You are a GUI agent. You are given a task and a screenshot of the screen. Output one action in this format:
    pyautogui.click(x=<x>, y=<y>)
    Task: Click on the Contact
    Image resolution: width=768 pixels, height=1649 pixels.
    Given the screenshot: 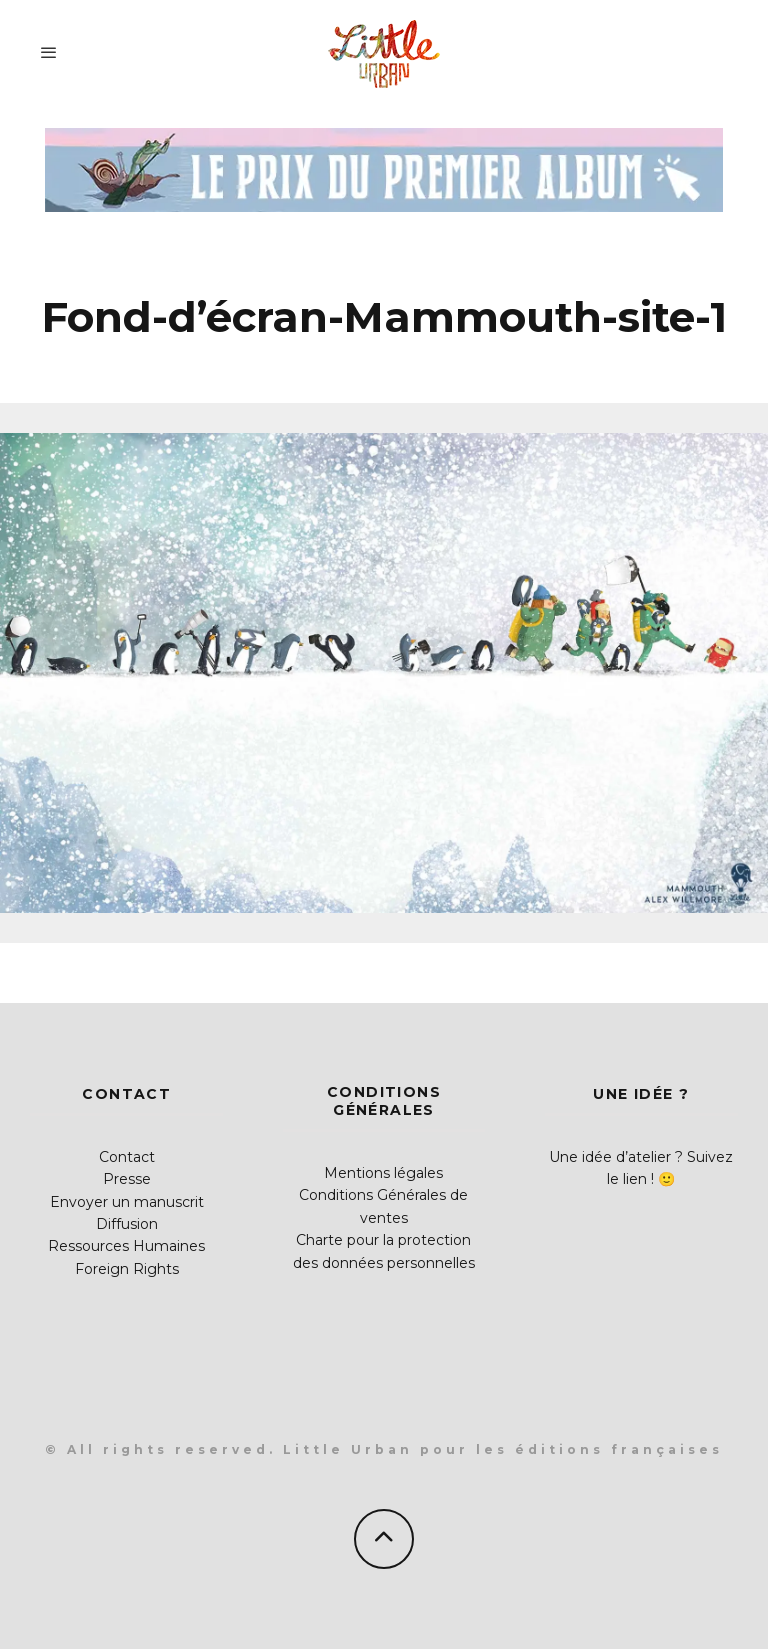 What is the action you would take?
    pyautogui.click(x=127, y=1157)
    